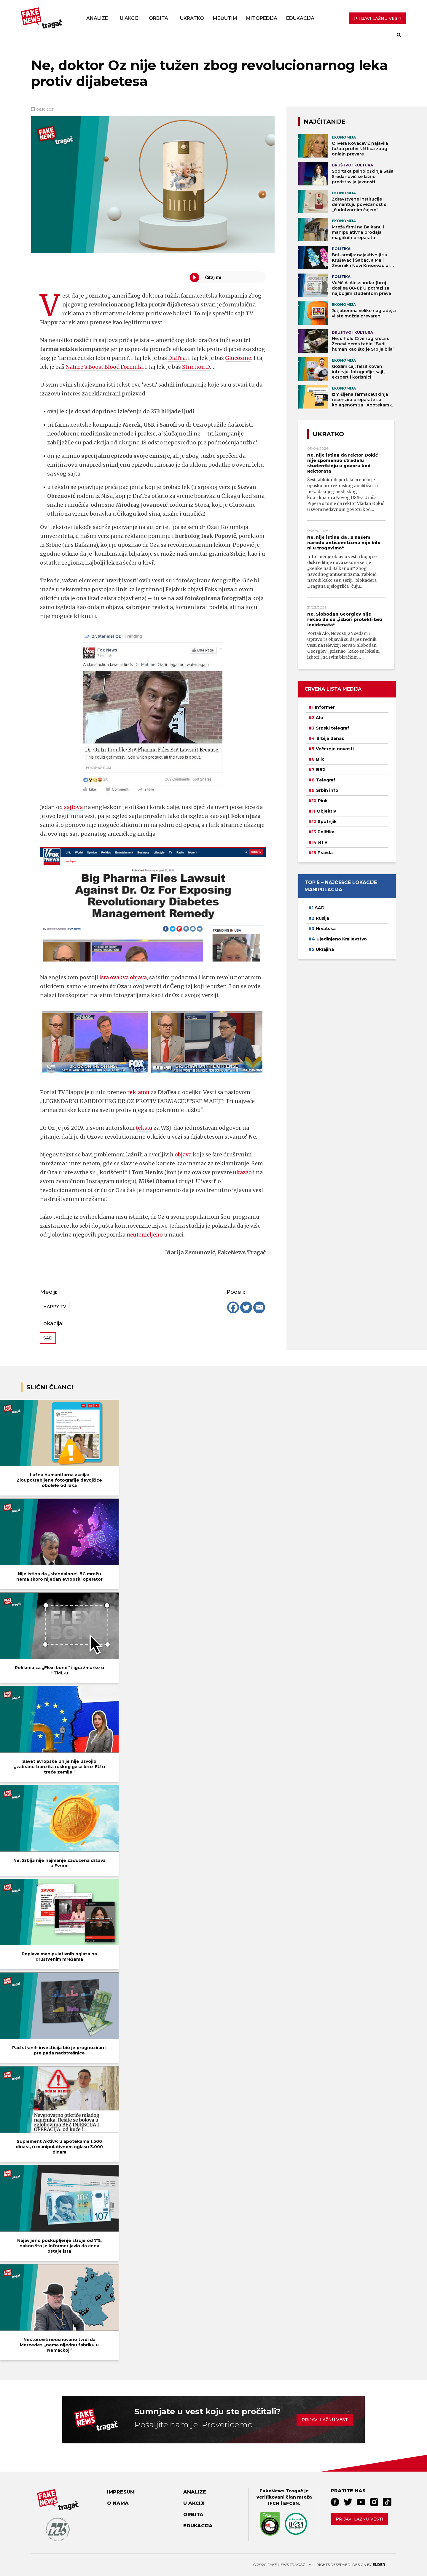 The height and width of the screenshot is (2576, 427). I want to click on neutemeljeno, so click(145, 1234).